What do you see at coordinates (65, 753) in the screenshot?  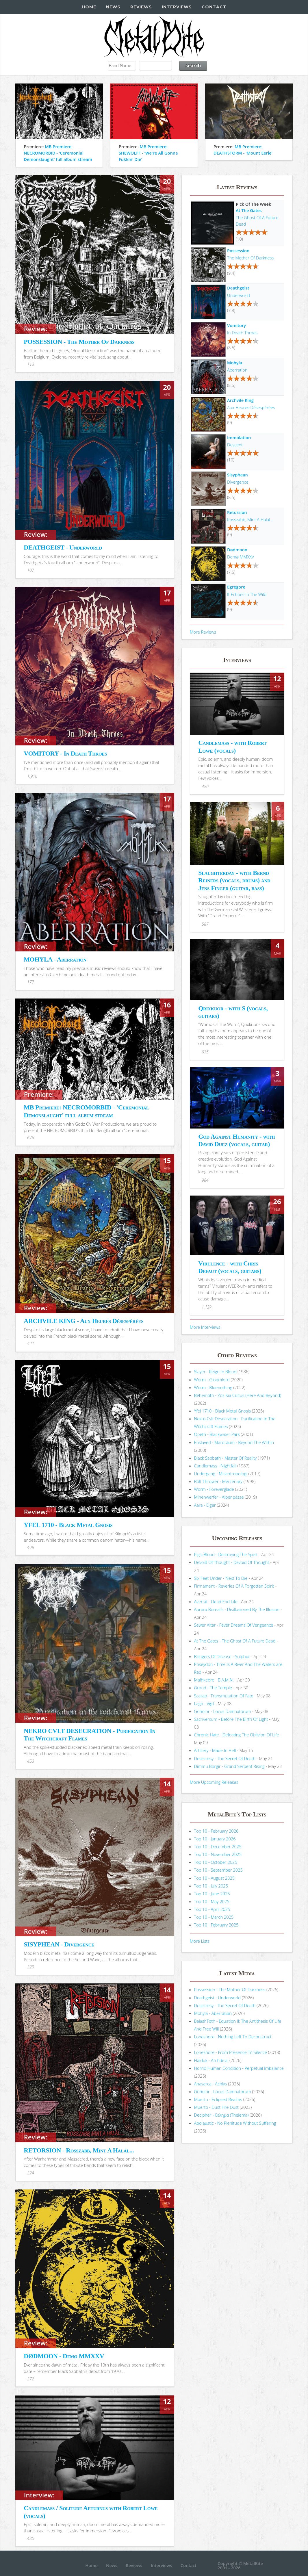 I see `VOMITORY - In Death Throes` at bounding box center [65, 753].